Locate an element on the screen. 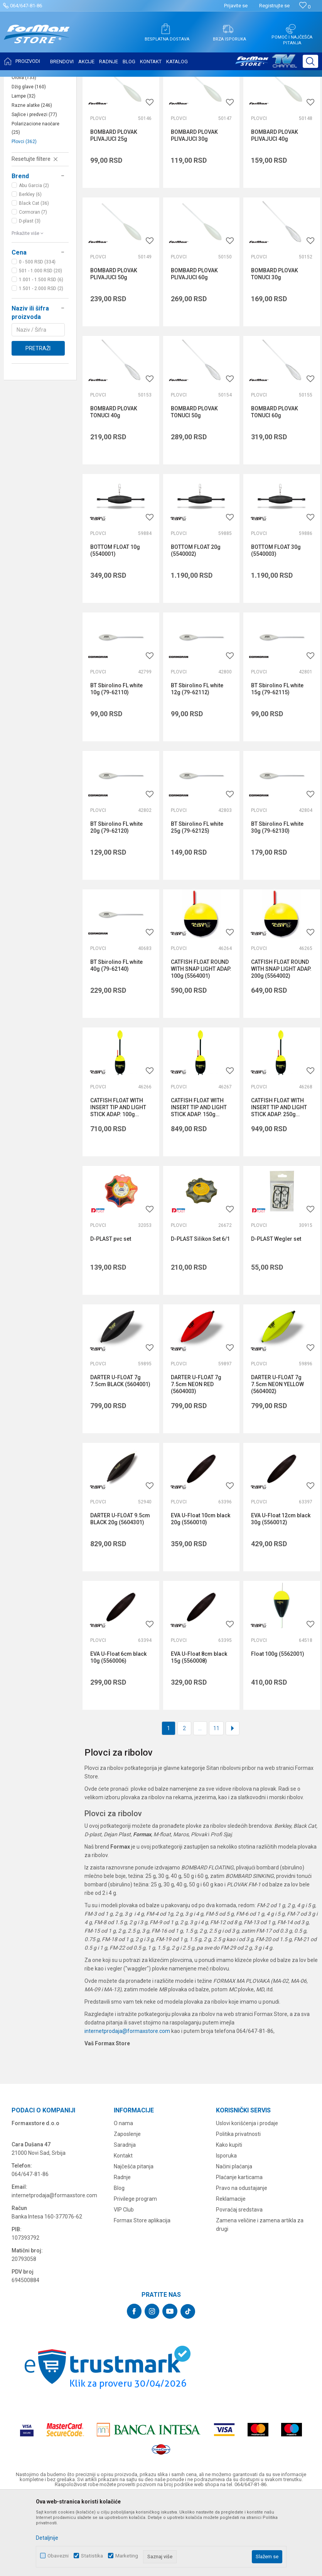 This screenshot has height=2576, width=322. EVA U-Float 10cm black 20g (5560010) is located at coordinates (200, 1595).